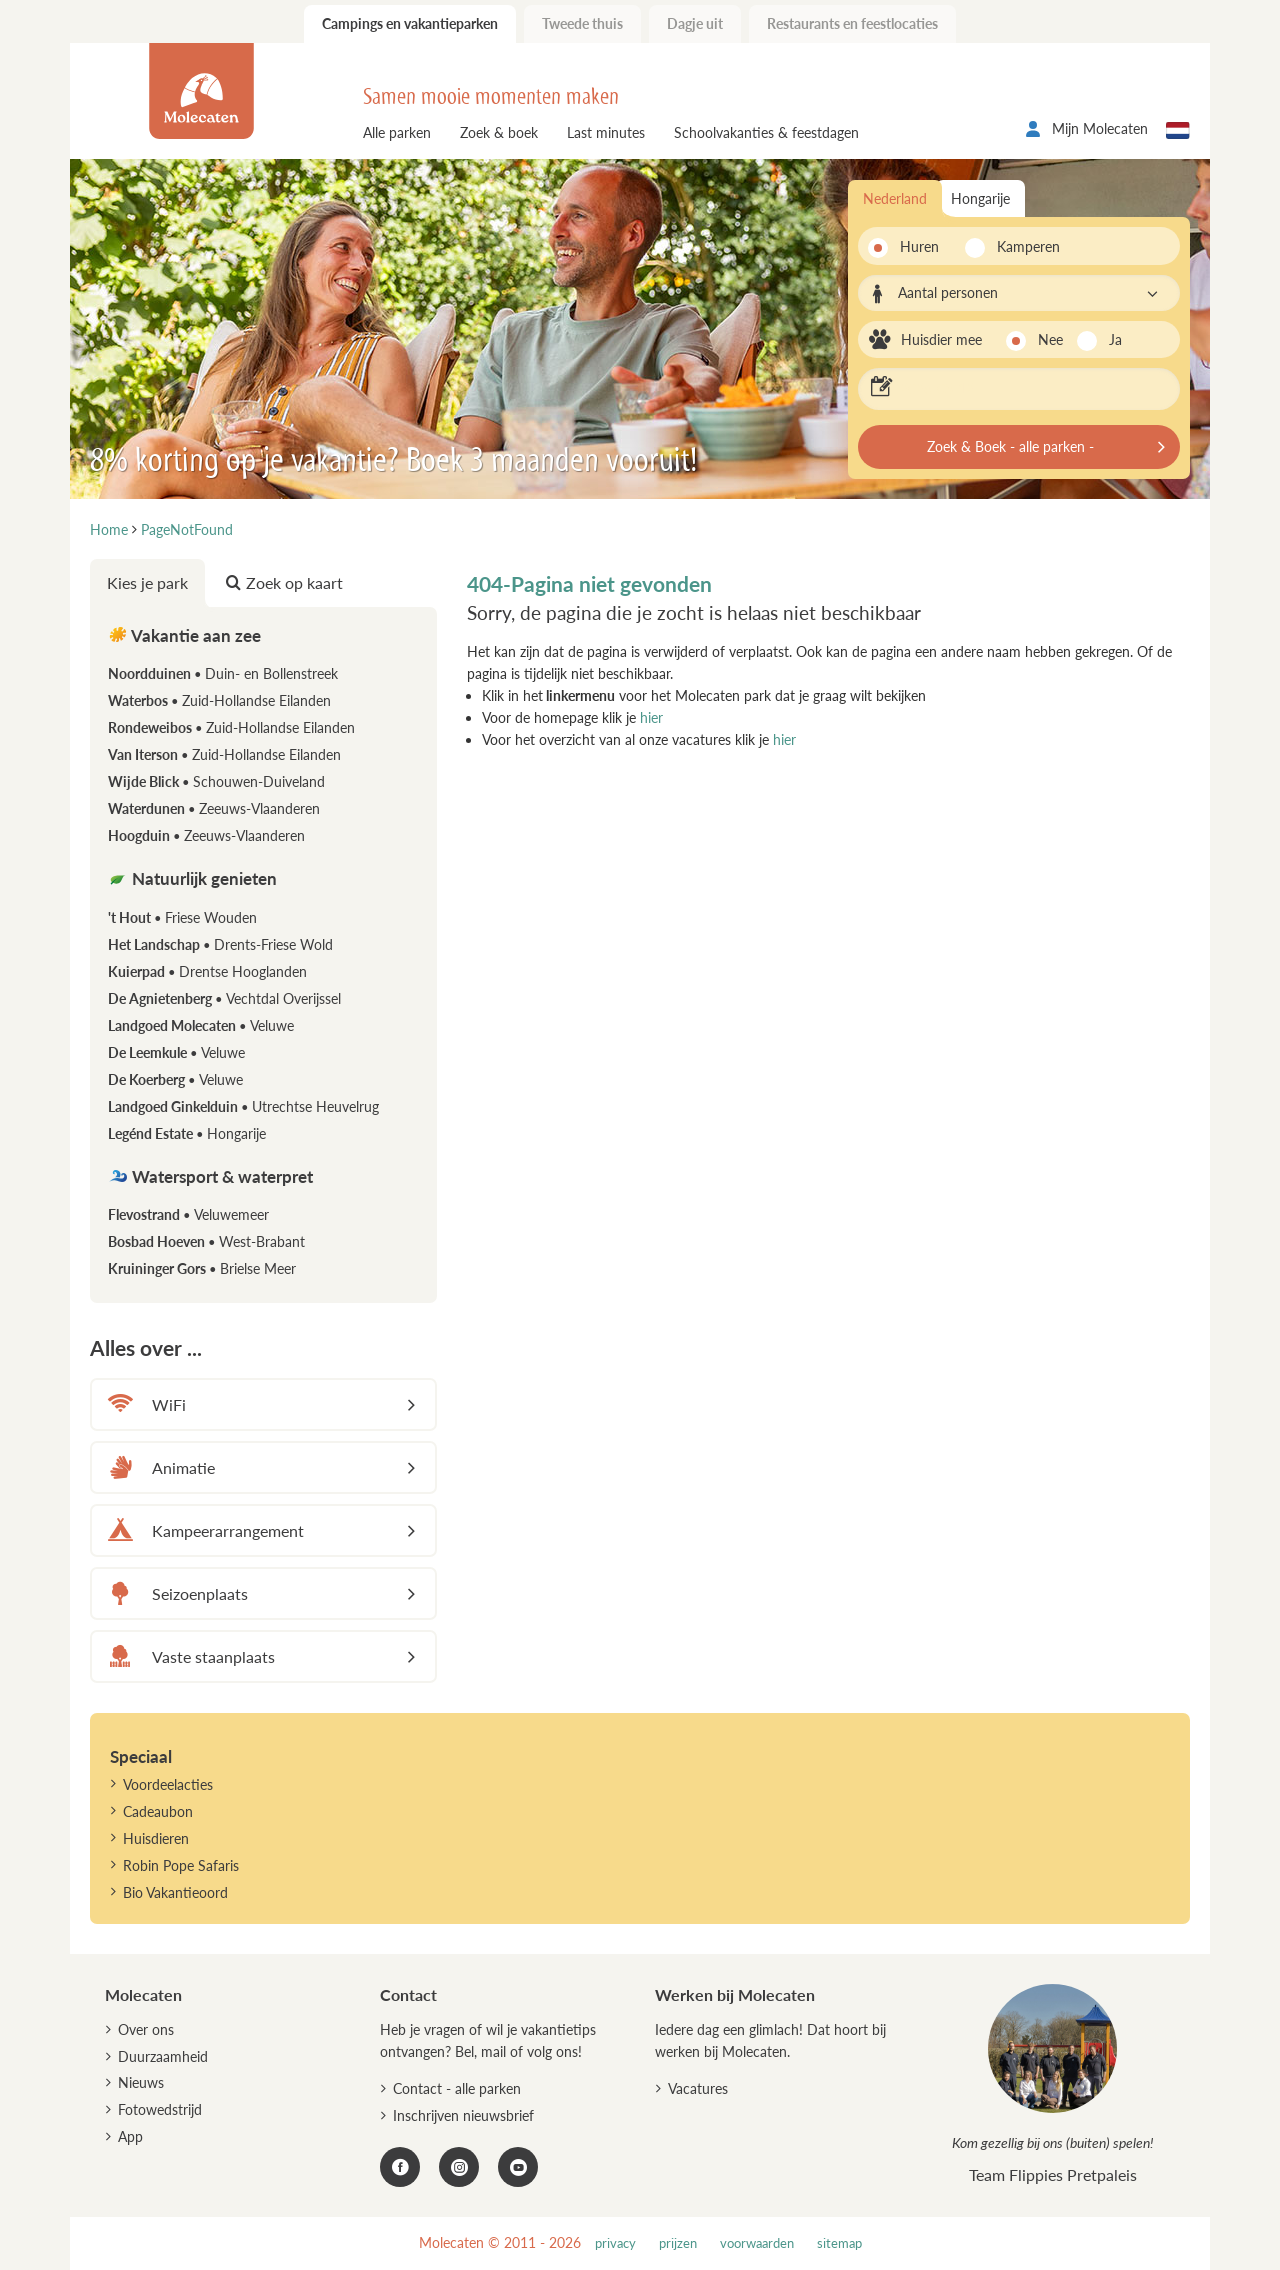  I want to click on Nieuws, so click(141, 2082).